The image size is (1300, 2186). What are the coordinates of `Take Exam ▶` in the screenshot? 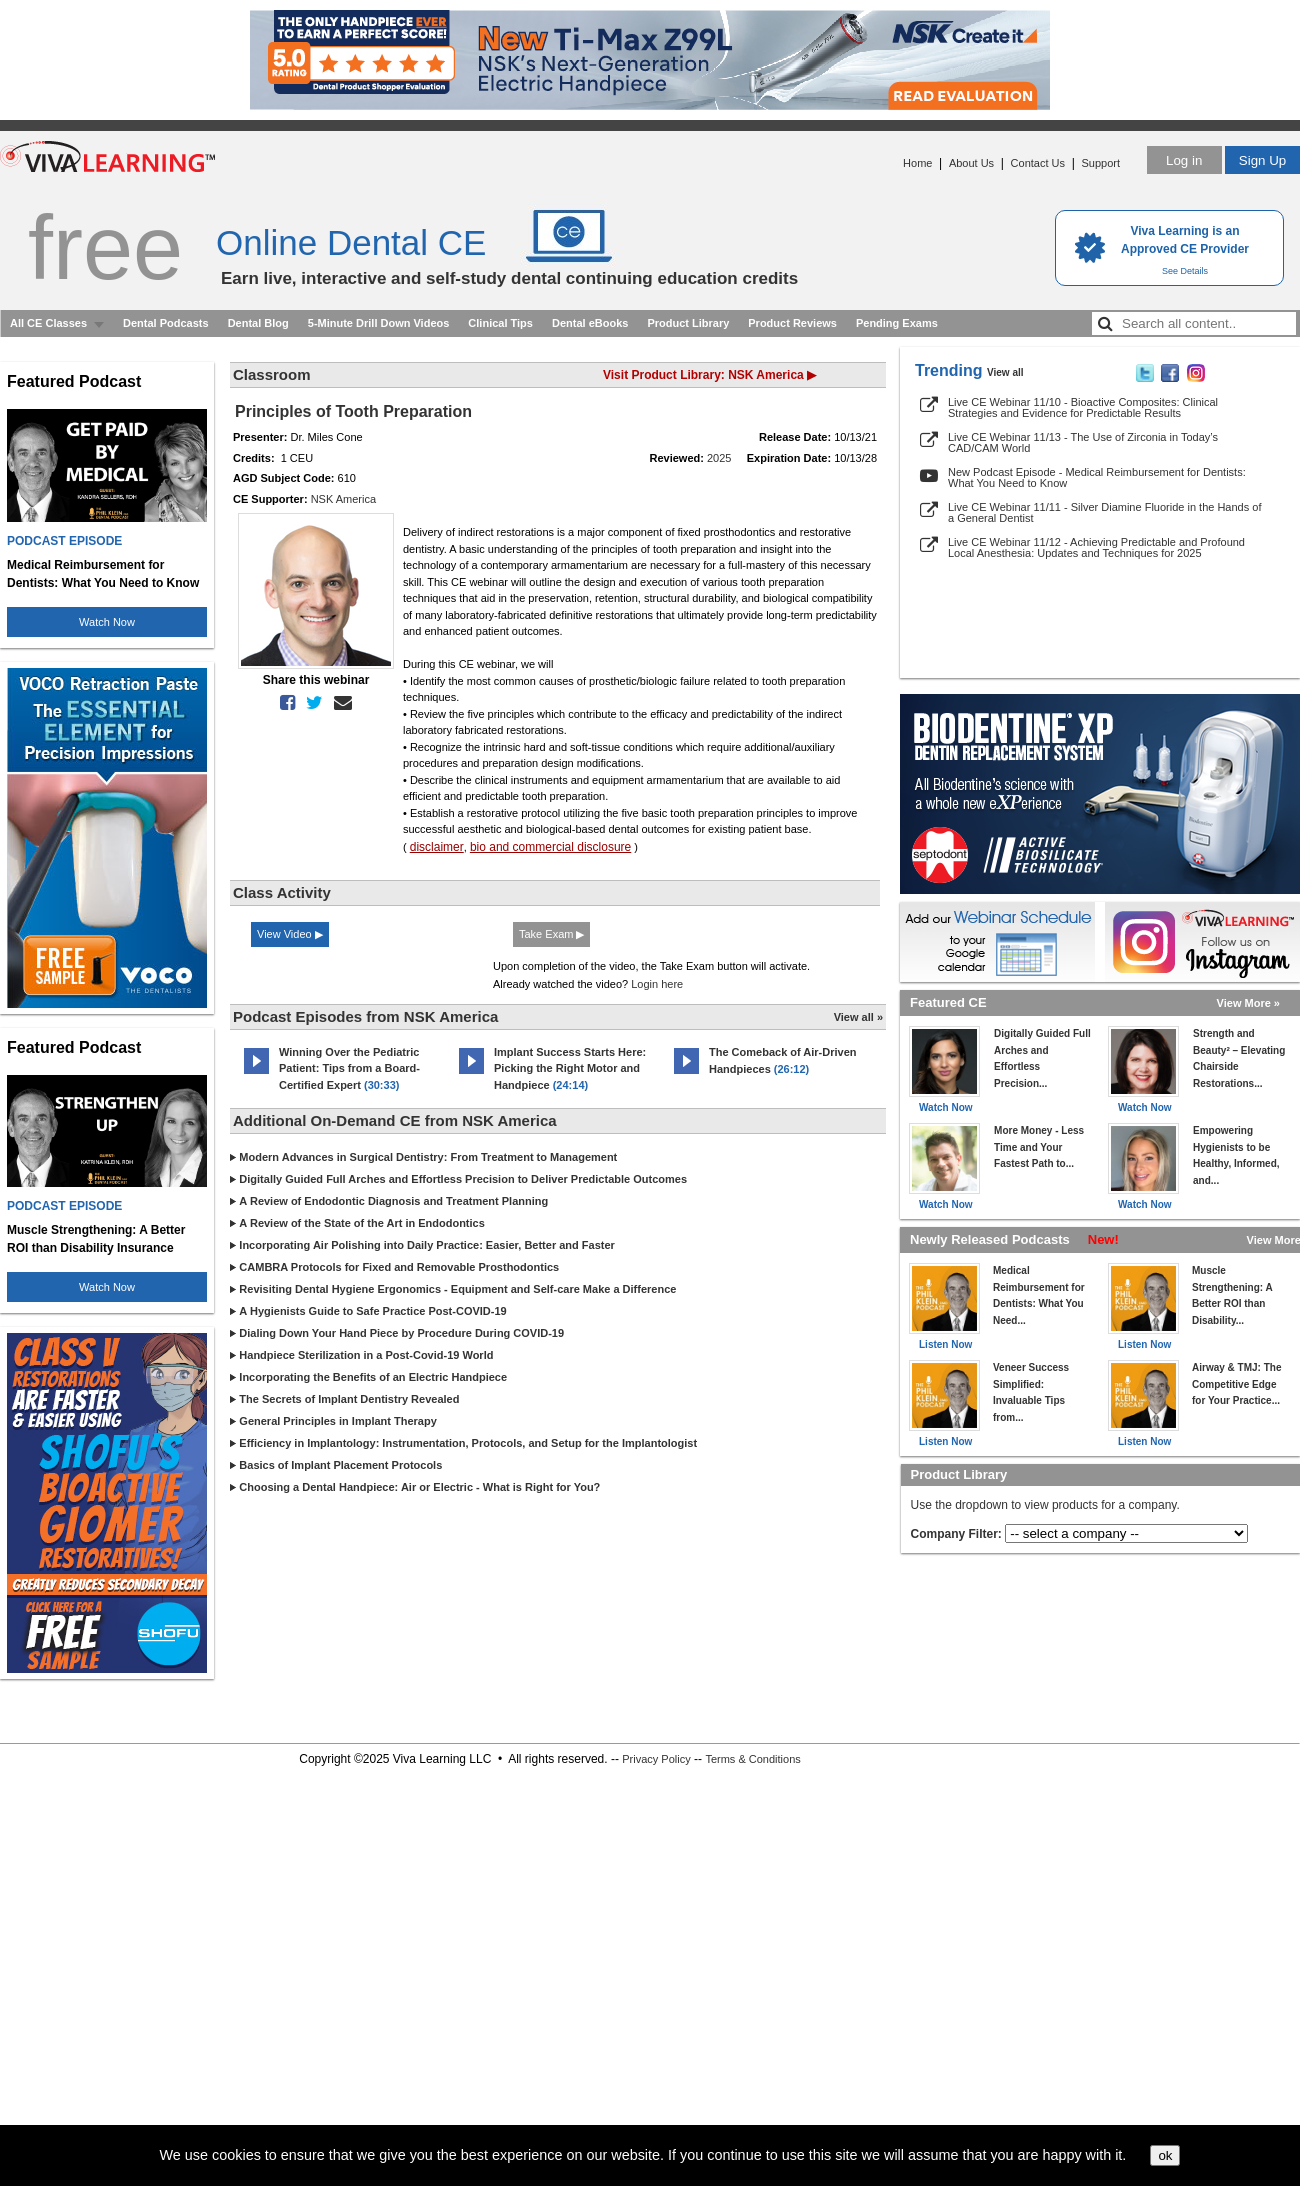 It's located at (551, 934).